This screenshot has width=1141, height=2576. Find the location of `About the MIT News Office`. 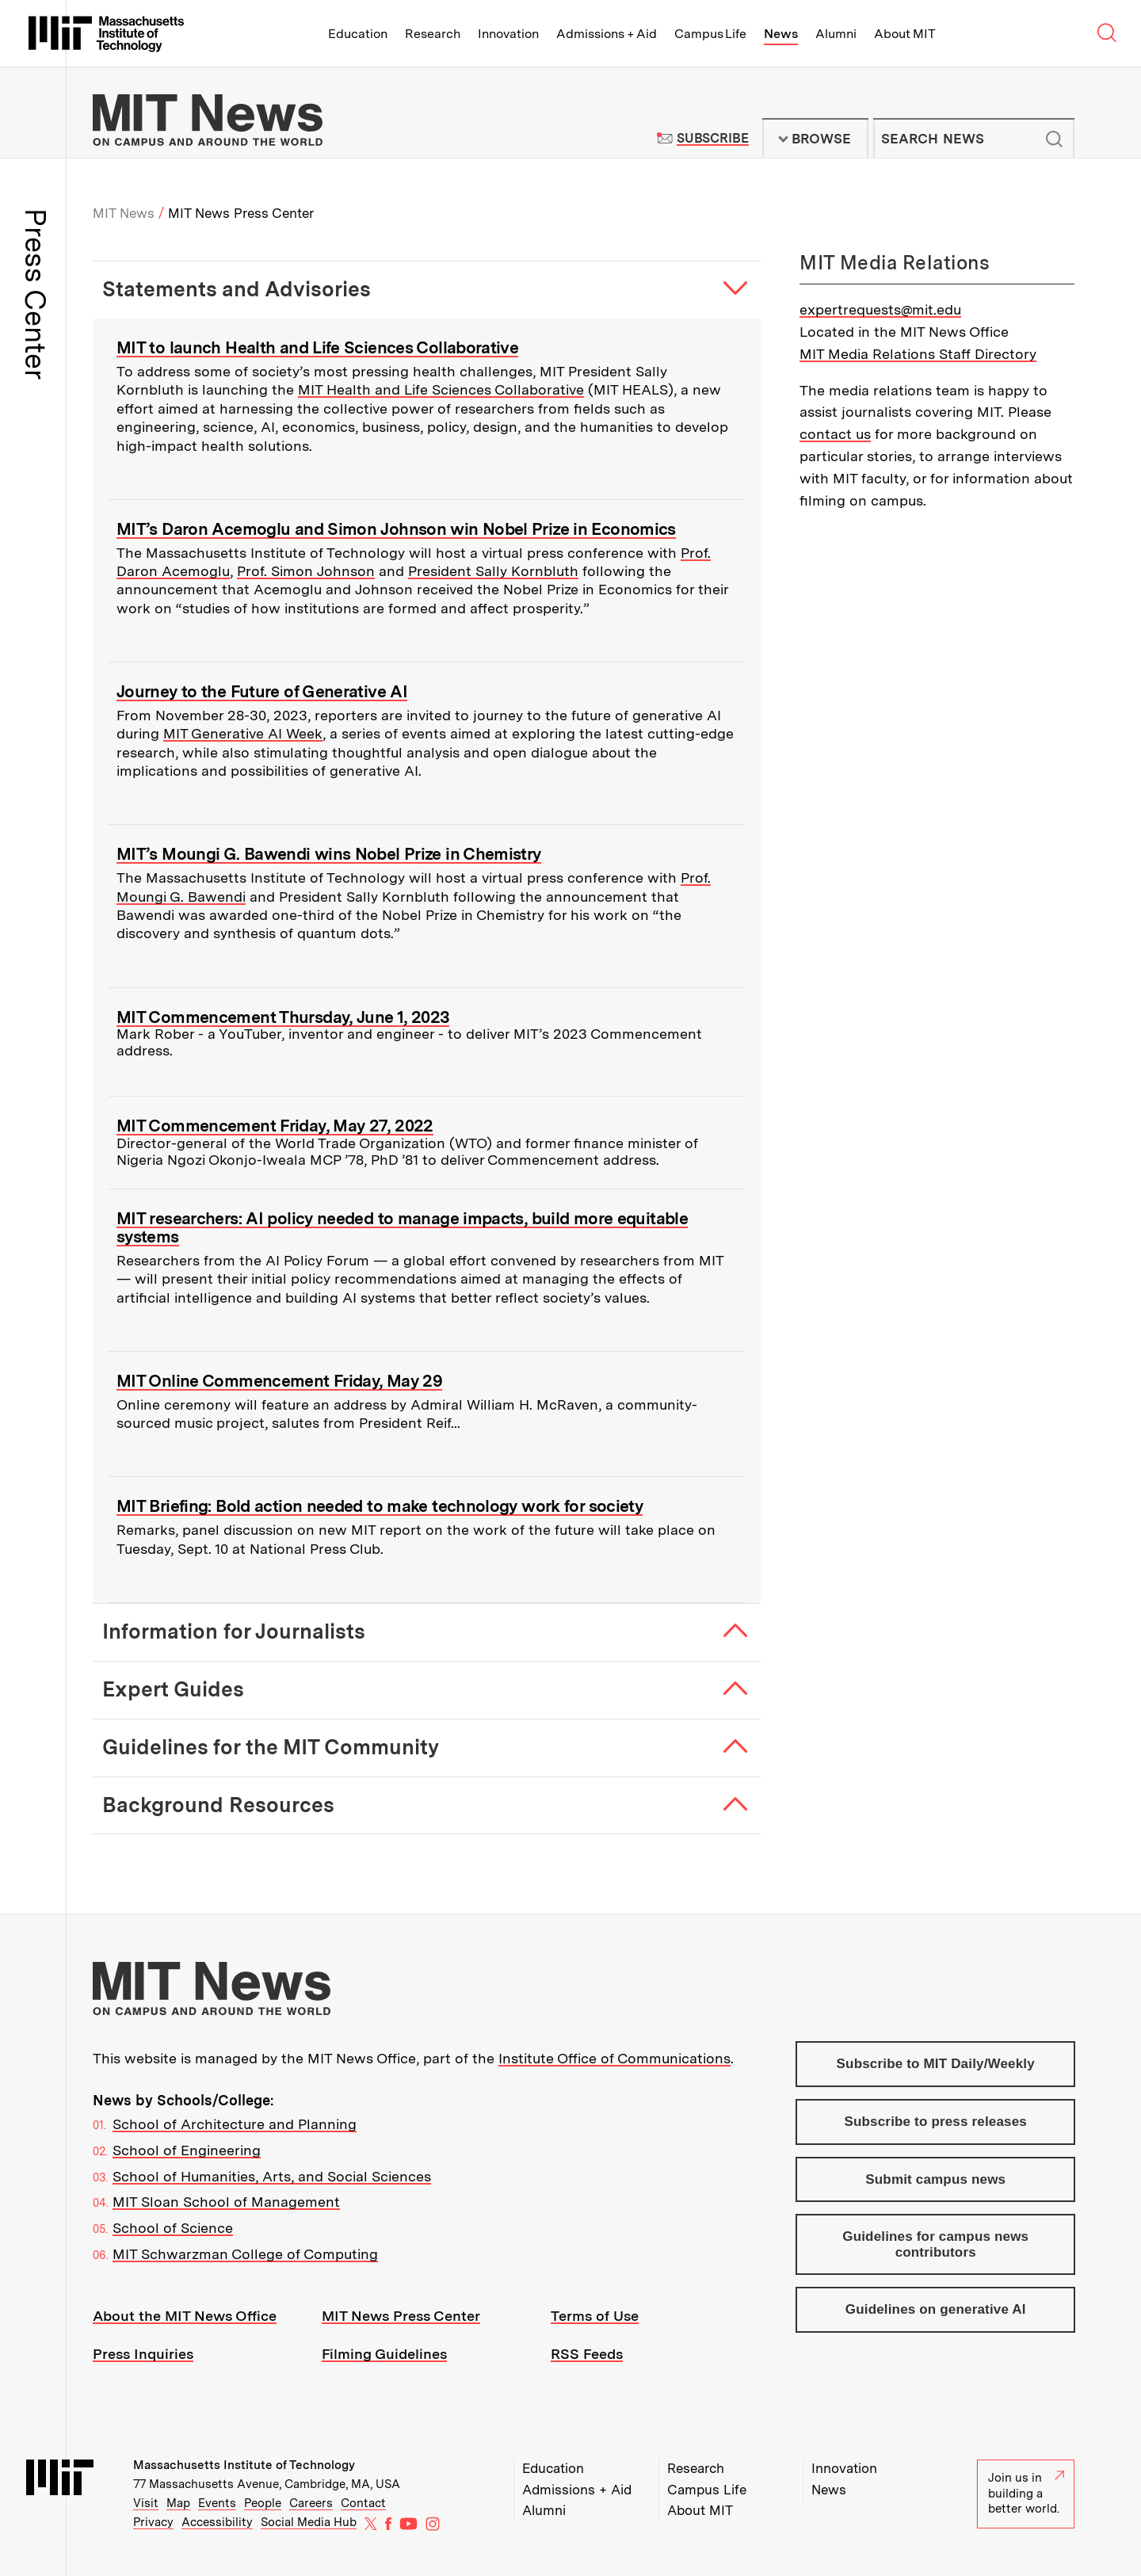

About the MIT News Office is located at coordinates (185, 2315).